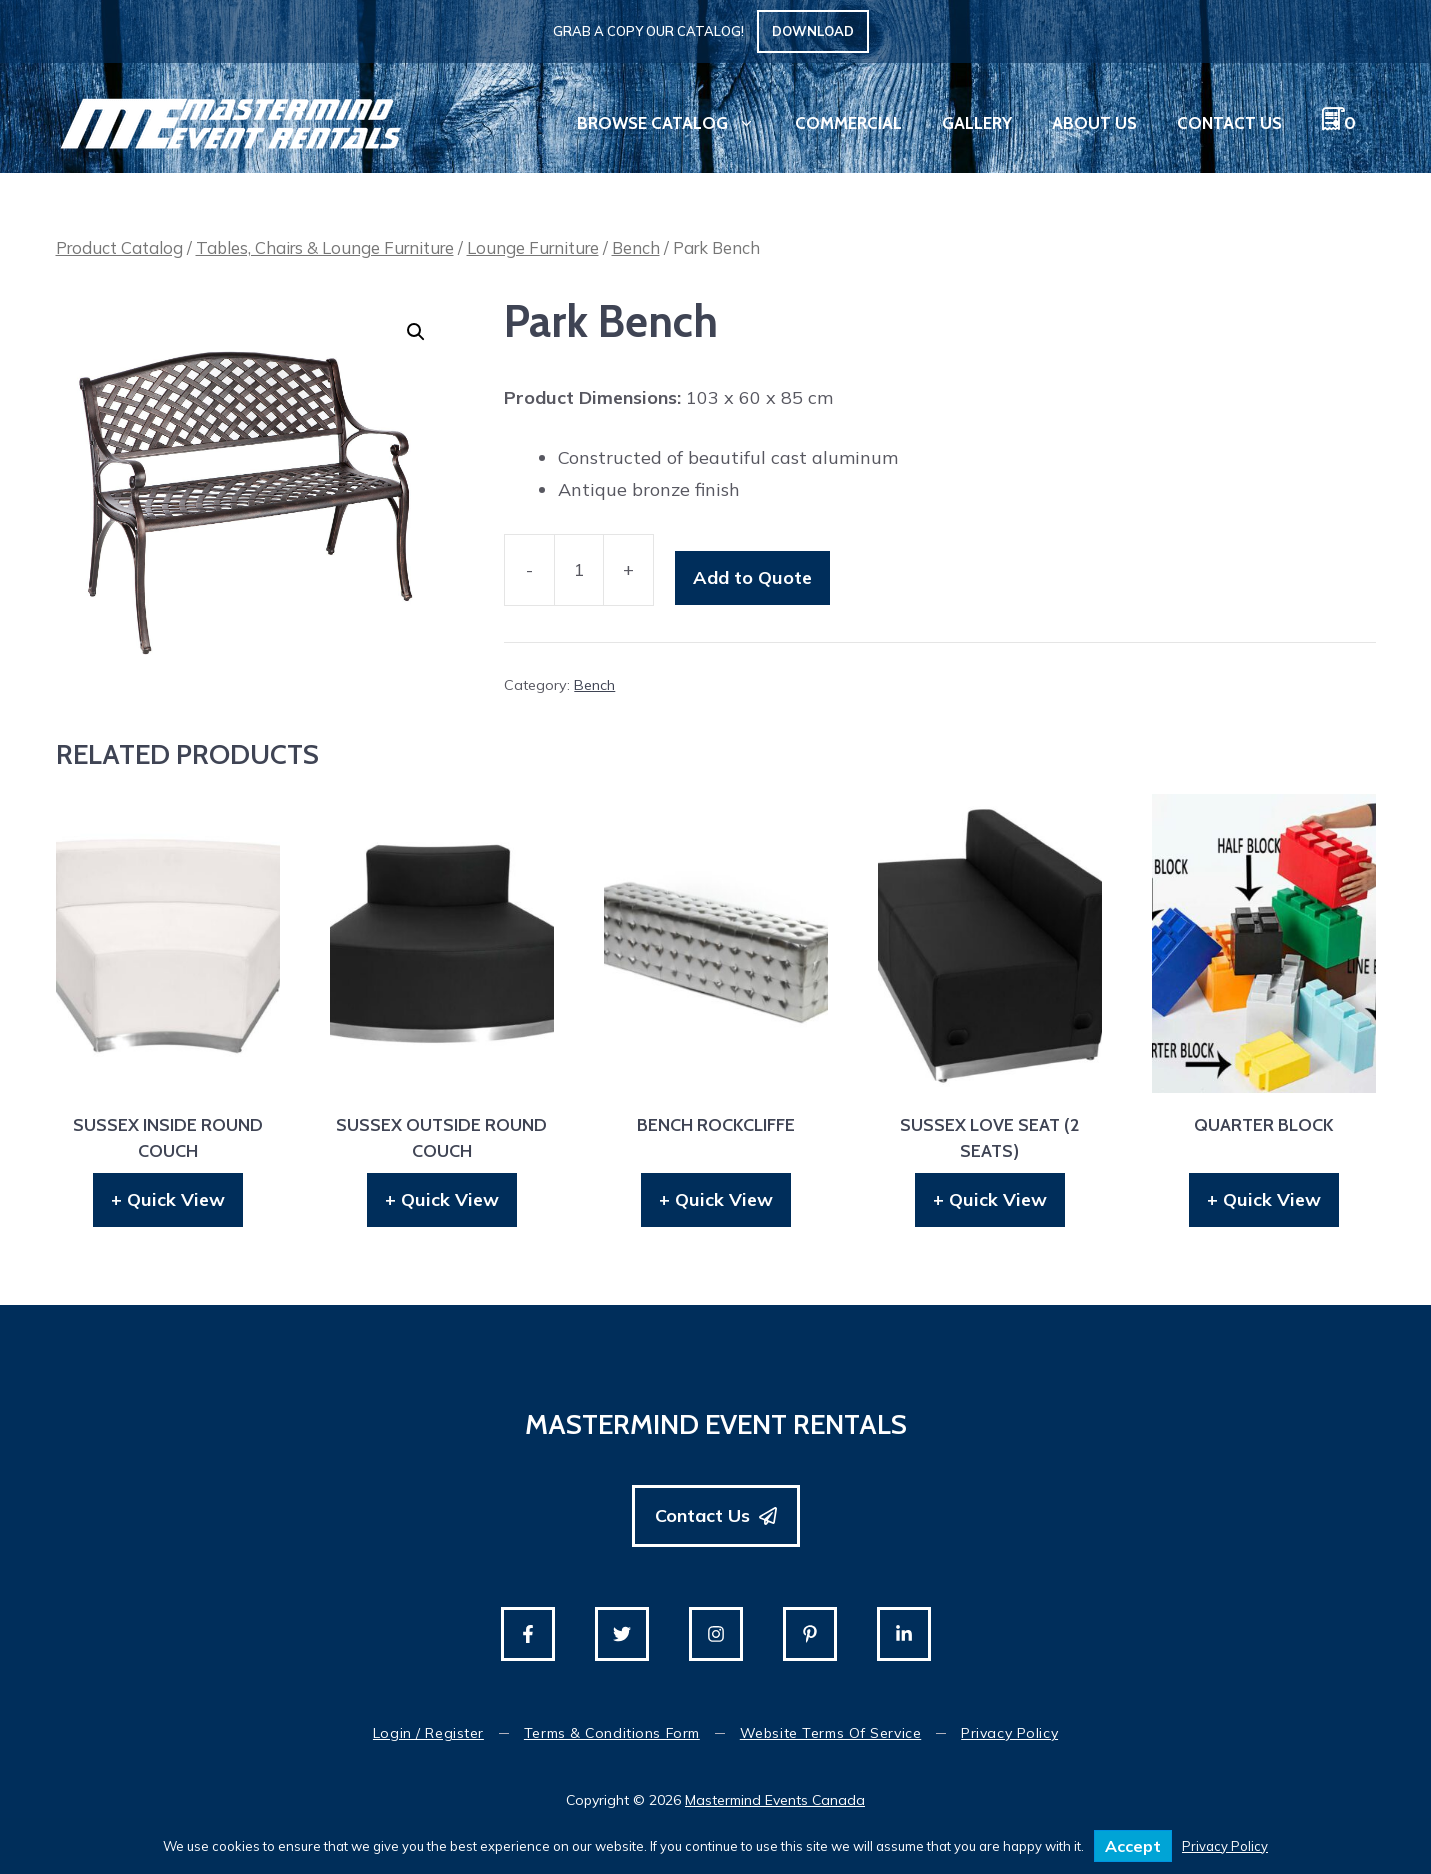 This screenshot has height=1874, width=1431. I want to click on About Us, so click(1094, 123).